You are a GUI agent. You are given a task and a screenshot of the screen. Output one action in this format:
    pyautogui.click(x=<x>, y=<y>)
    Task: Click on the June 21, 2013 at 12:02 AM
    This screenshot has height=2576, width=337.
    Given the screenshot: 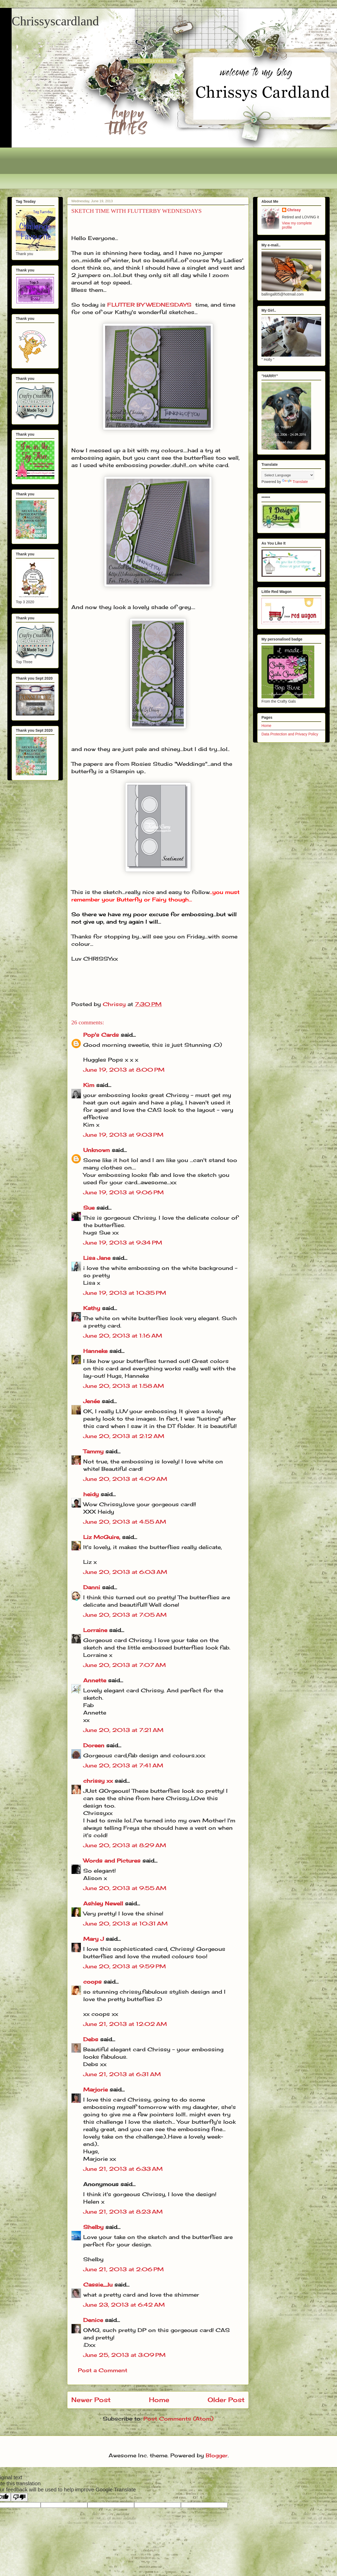 What is the action you would take?
    pyautogui.click(x=125, y=2024)
    